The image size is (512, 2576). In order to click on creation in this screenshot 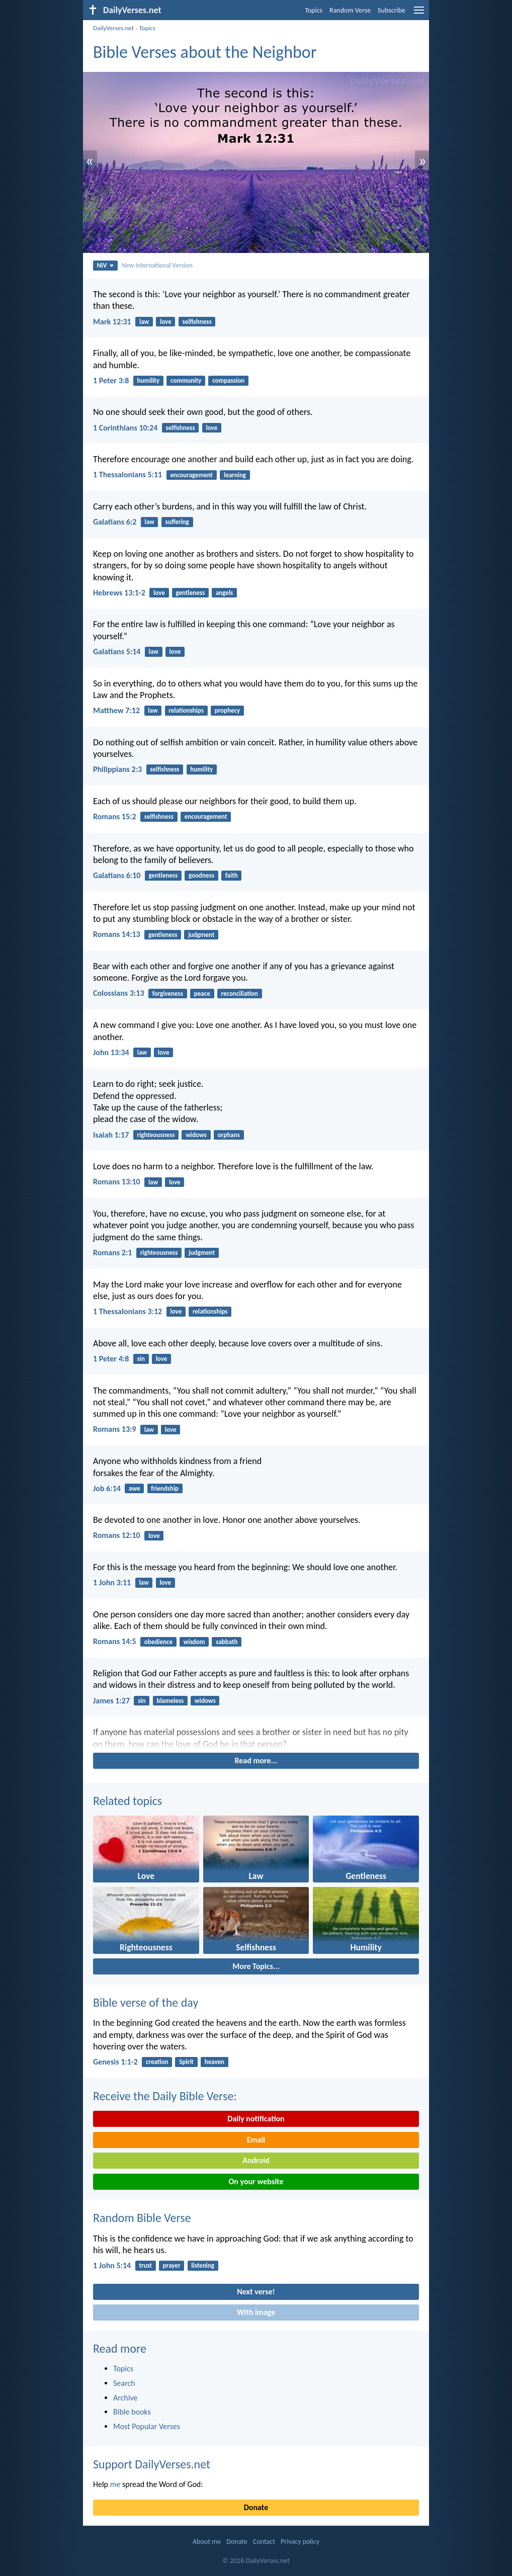, I will do `click(157, 2062)`.